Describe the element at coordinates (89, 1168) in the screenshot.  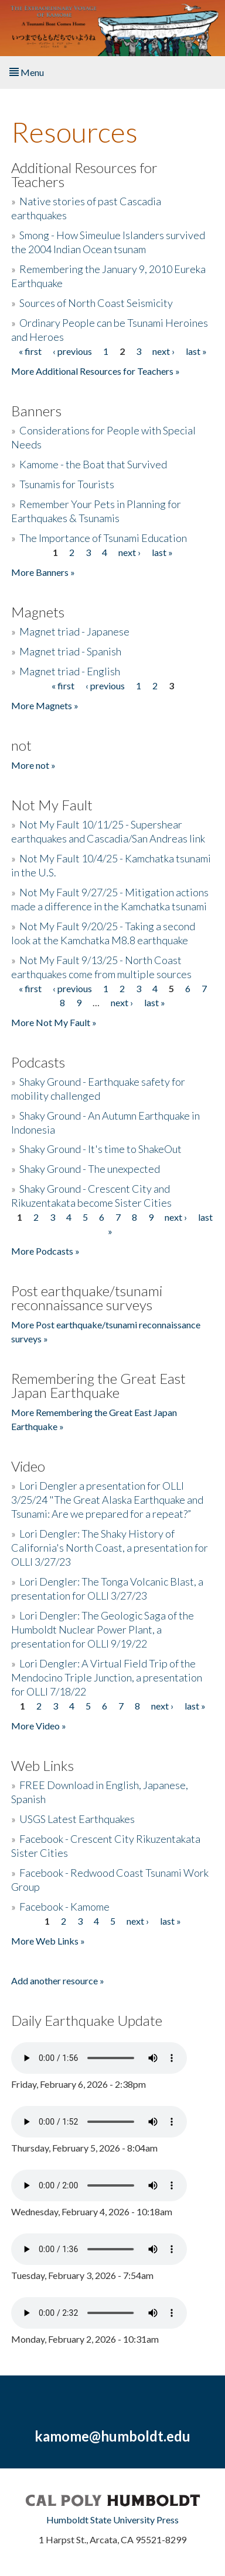
I see `Shaky Ground - The unexpected` at that location.